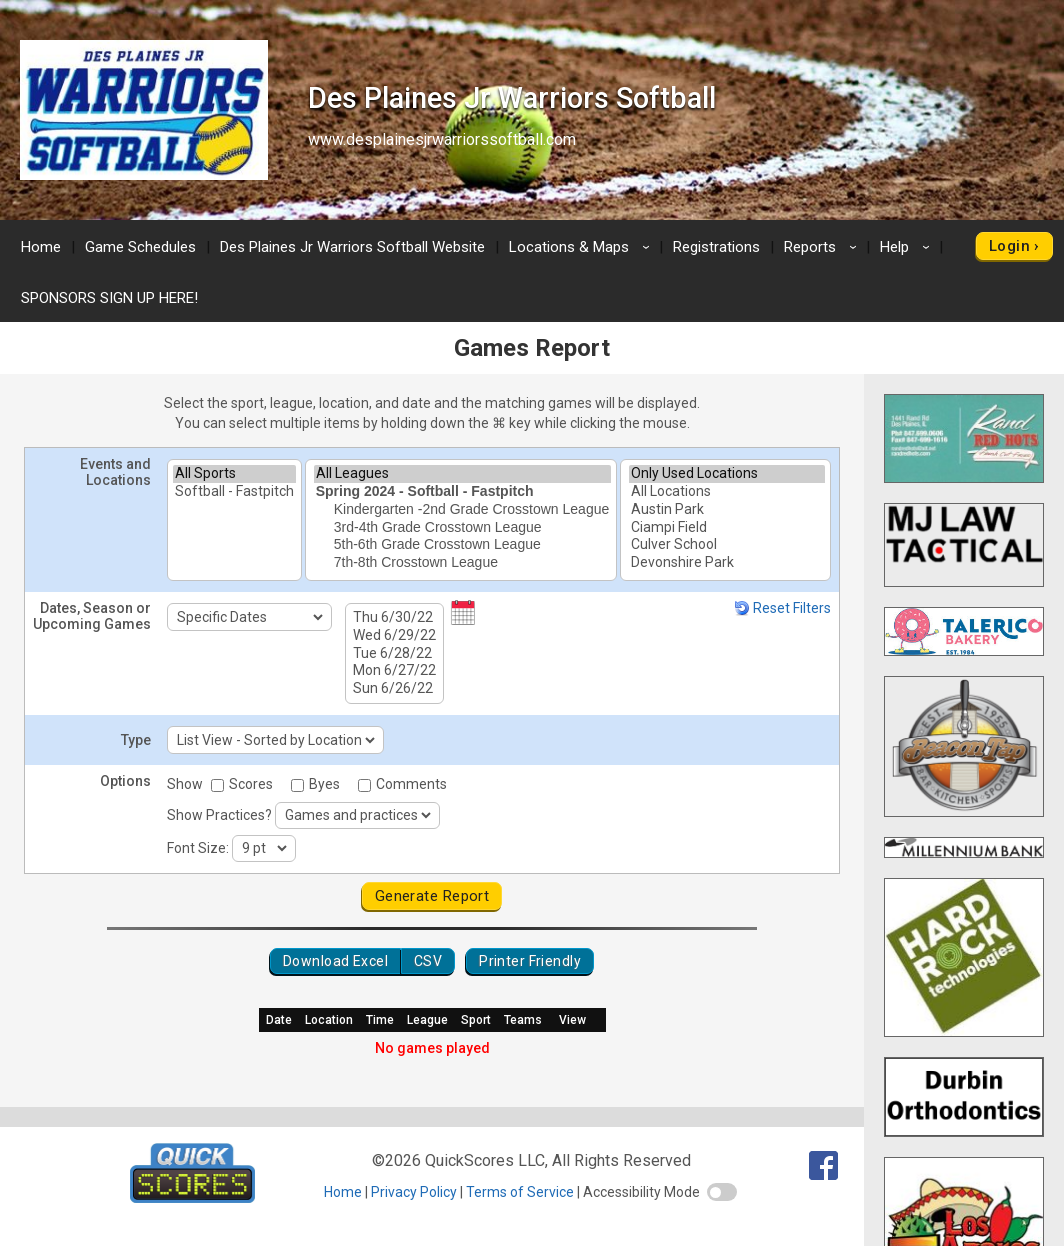  What do you see at coordinates (716, 247) in the screenshot?
I see `Registrations` at bounding box center [716, 247].